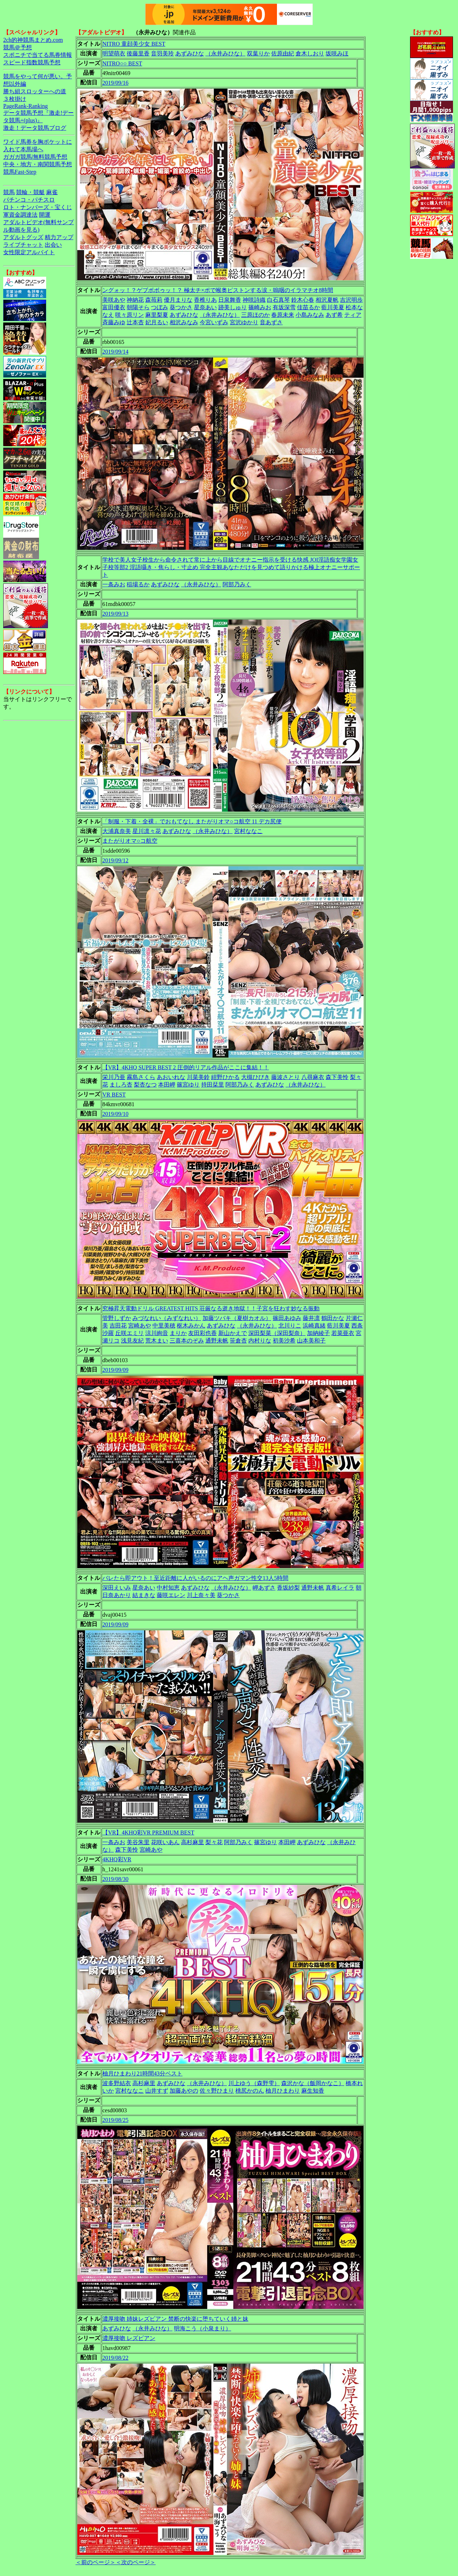 Image resolution: width=458 pixels, height=2576 pixels. What do you see at coordinates (20, 215) in the screenshot?
I see `軍資金調達法` at bounding box center [20, 215].